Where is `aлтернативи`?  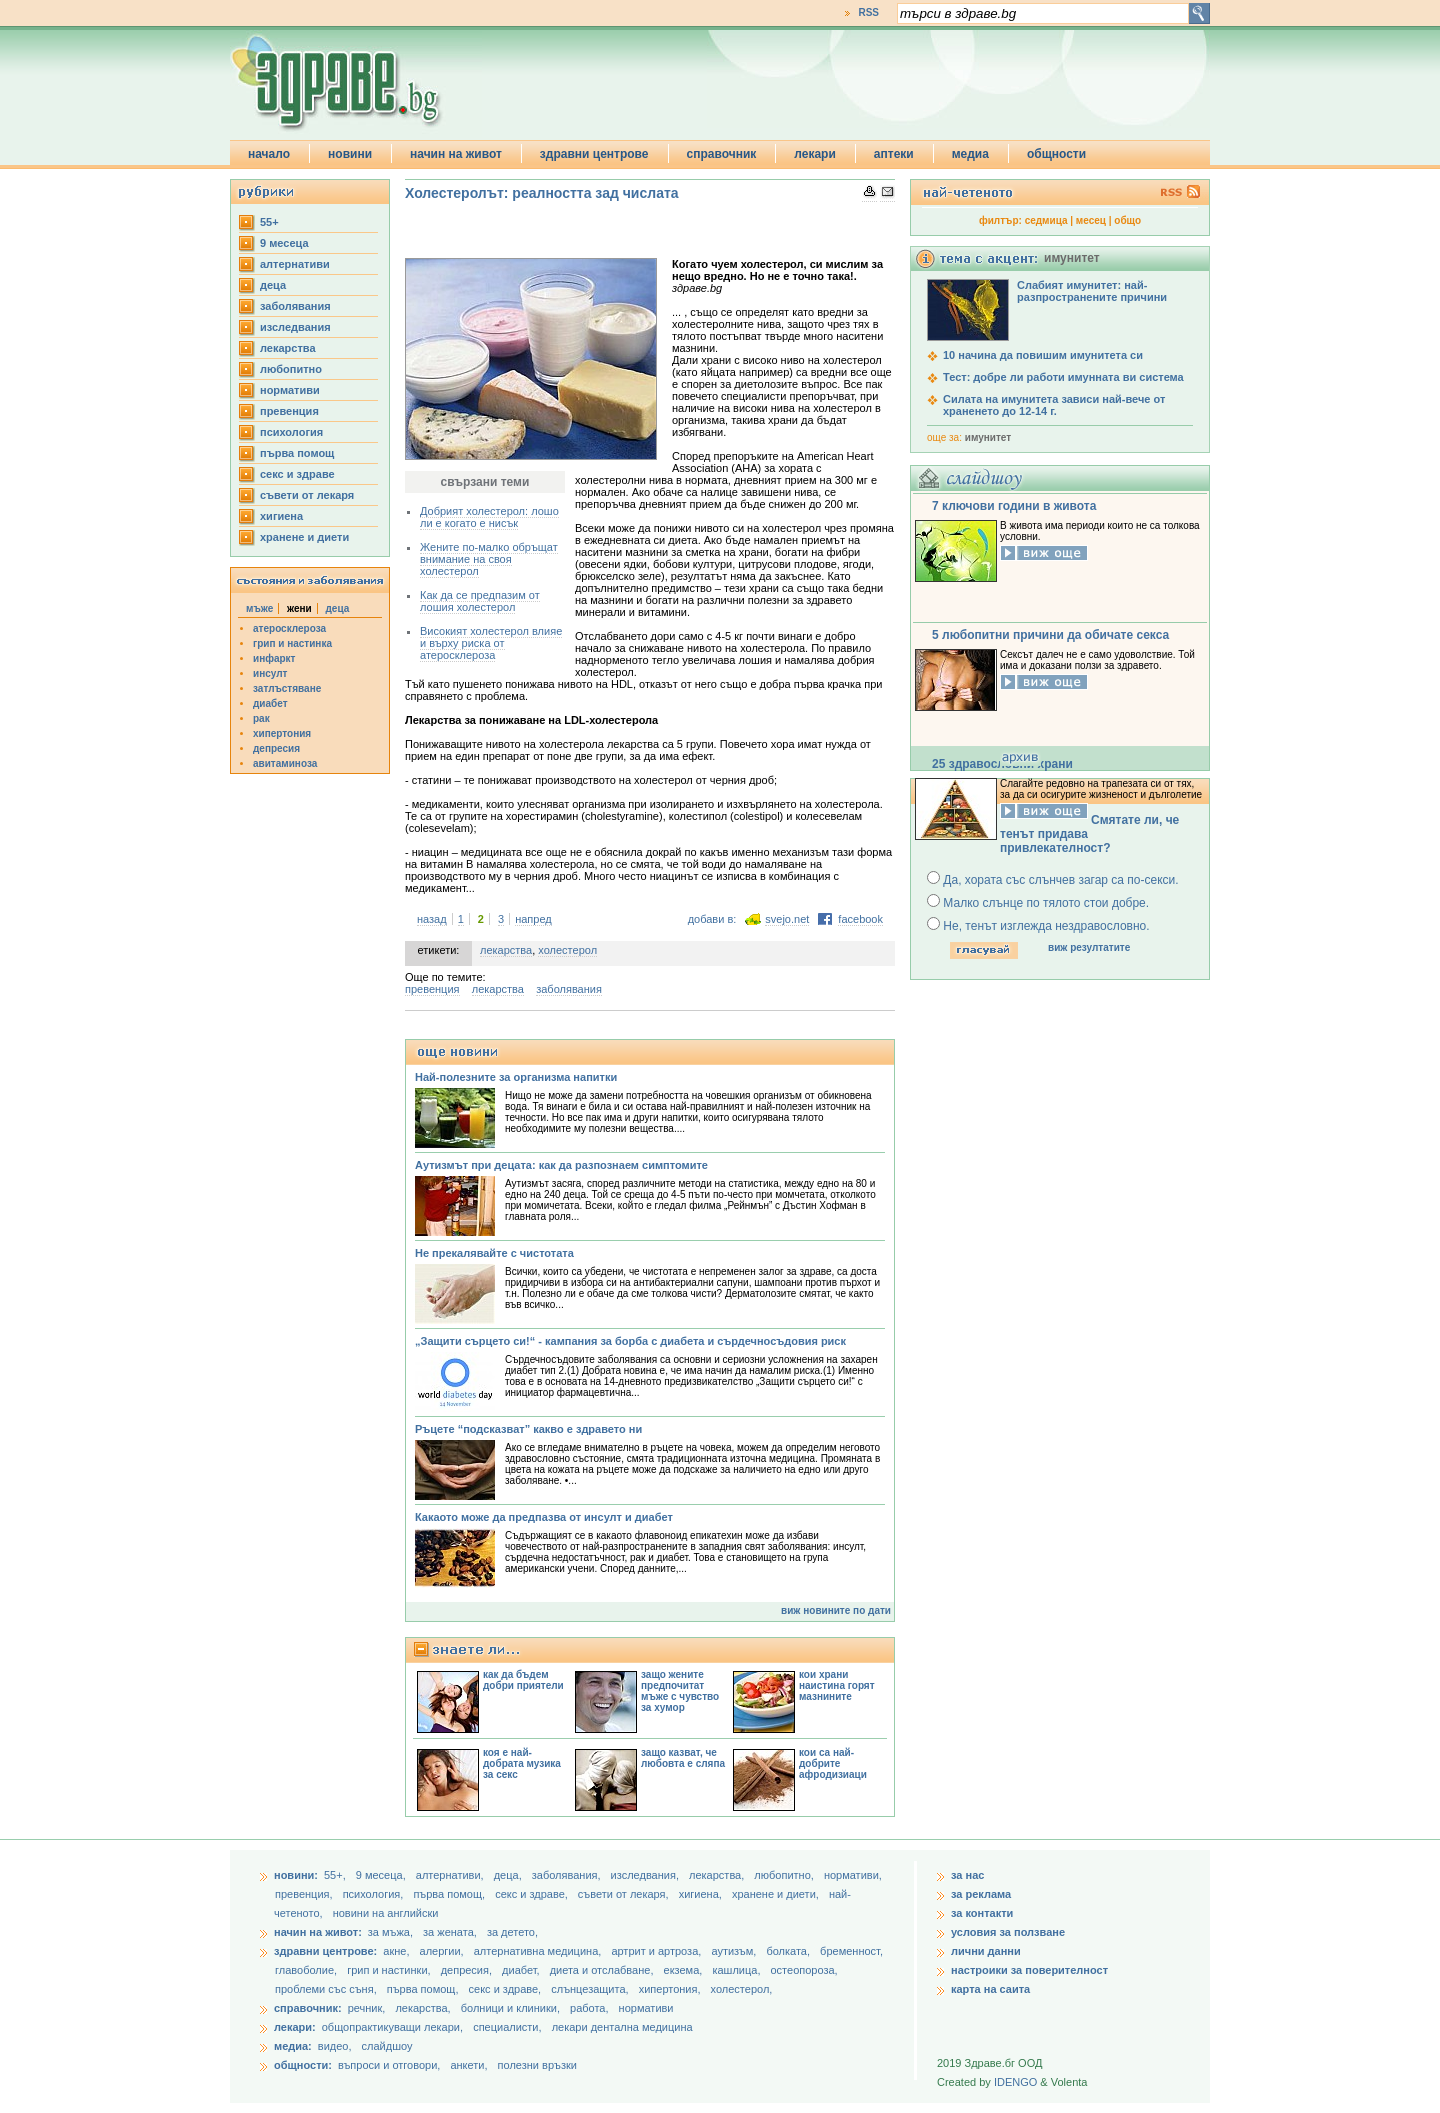 aлтернативи is located at coordinates (295, 264).